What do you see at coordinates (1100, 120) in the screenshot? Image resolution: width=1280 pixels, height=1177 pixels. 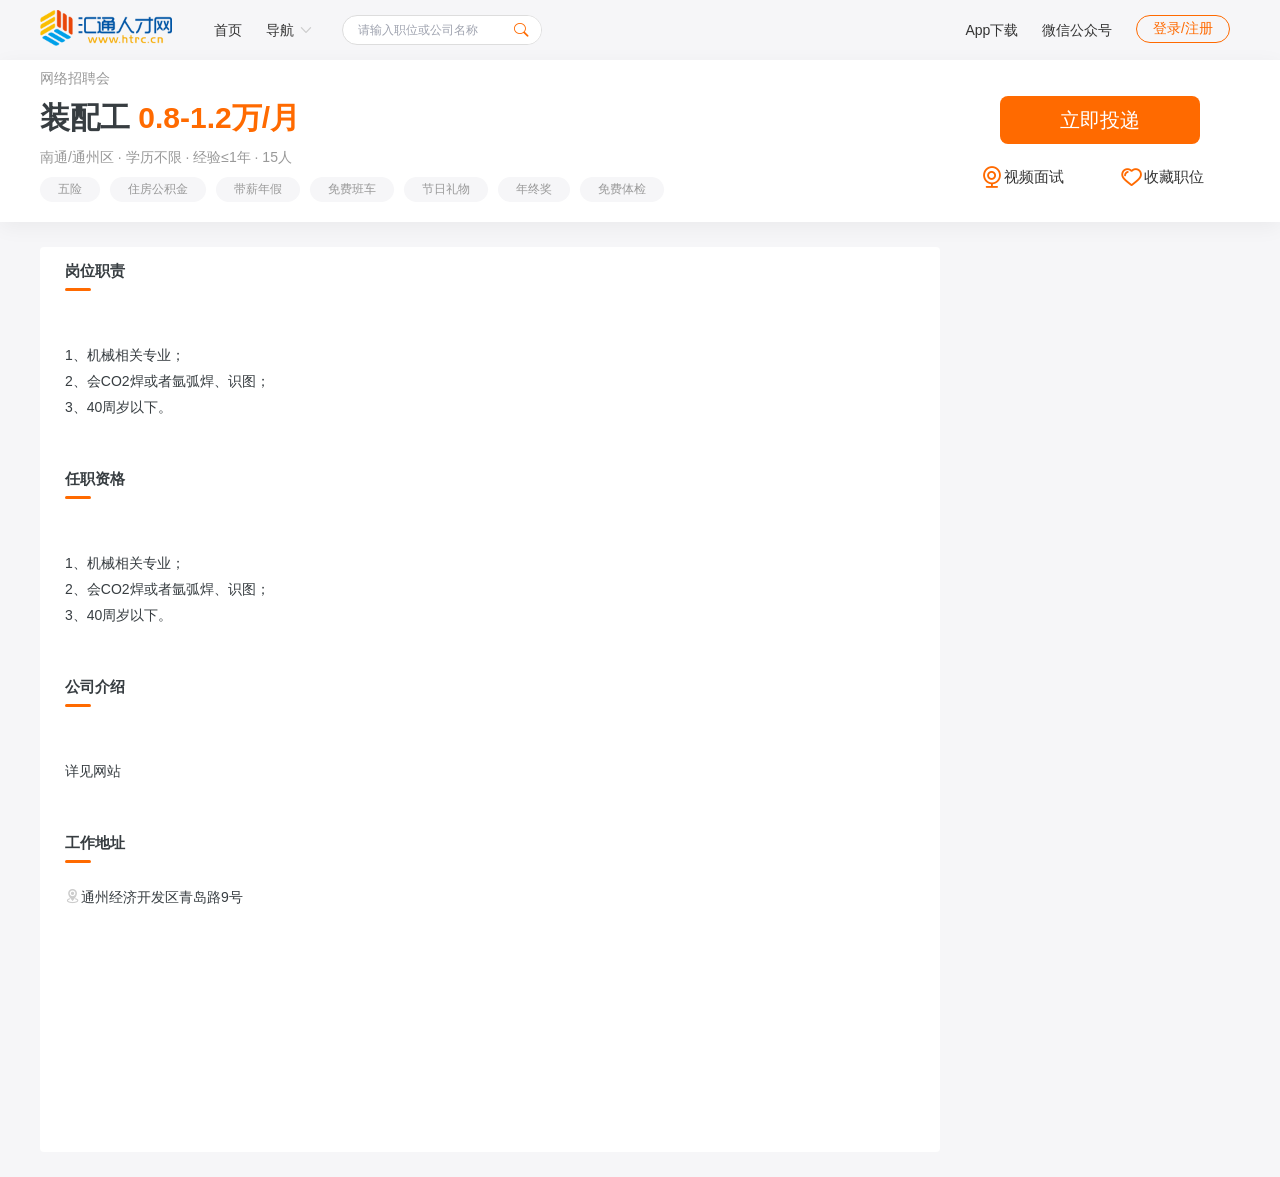 I see `立即投递` at bounding box center [1100, 120].